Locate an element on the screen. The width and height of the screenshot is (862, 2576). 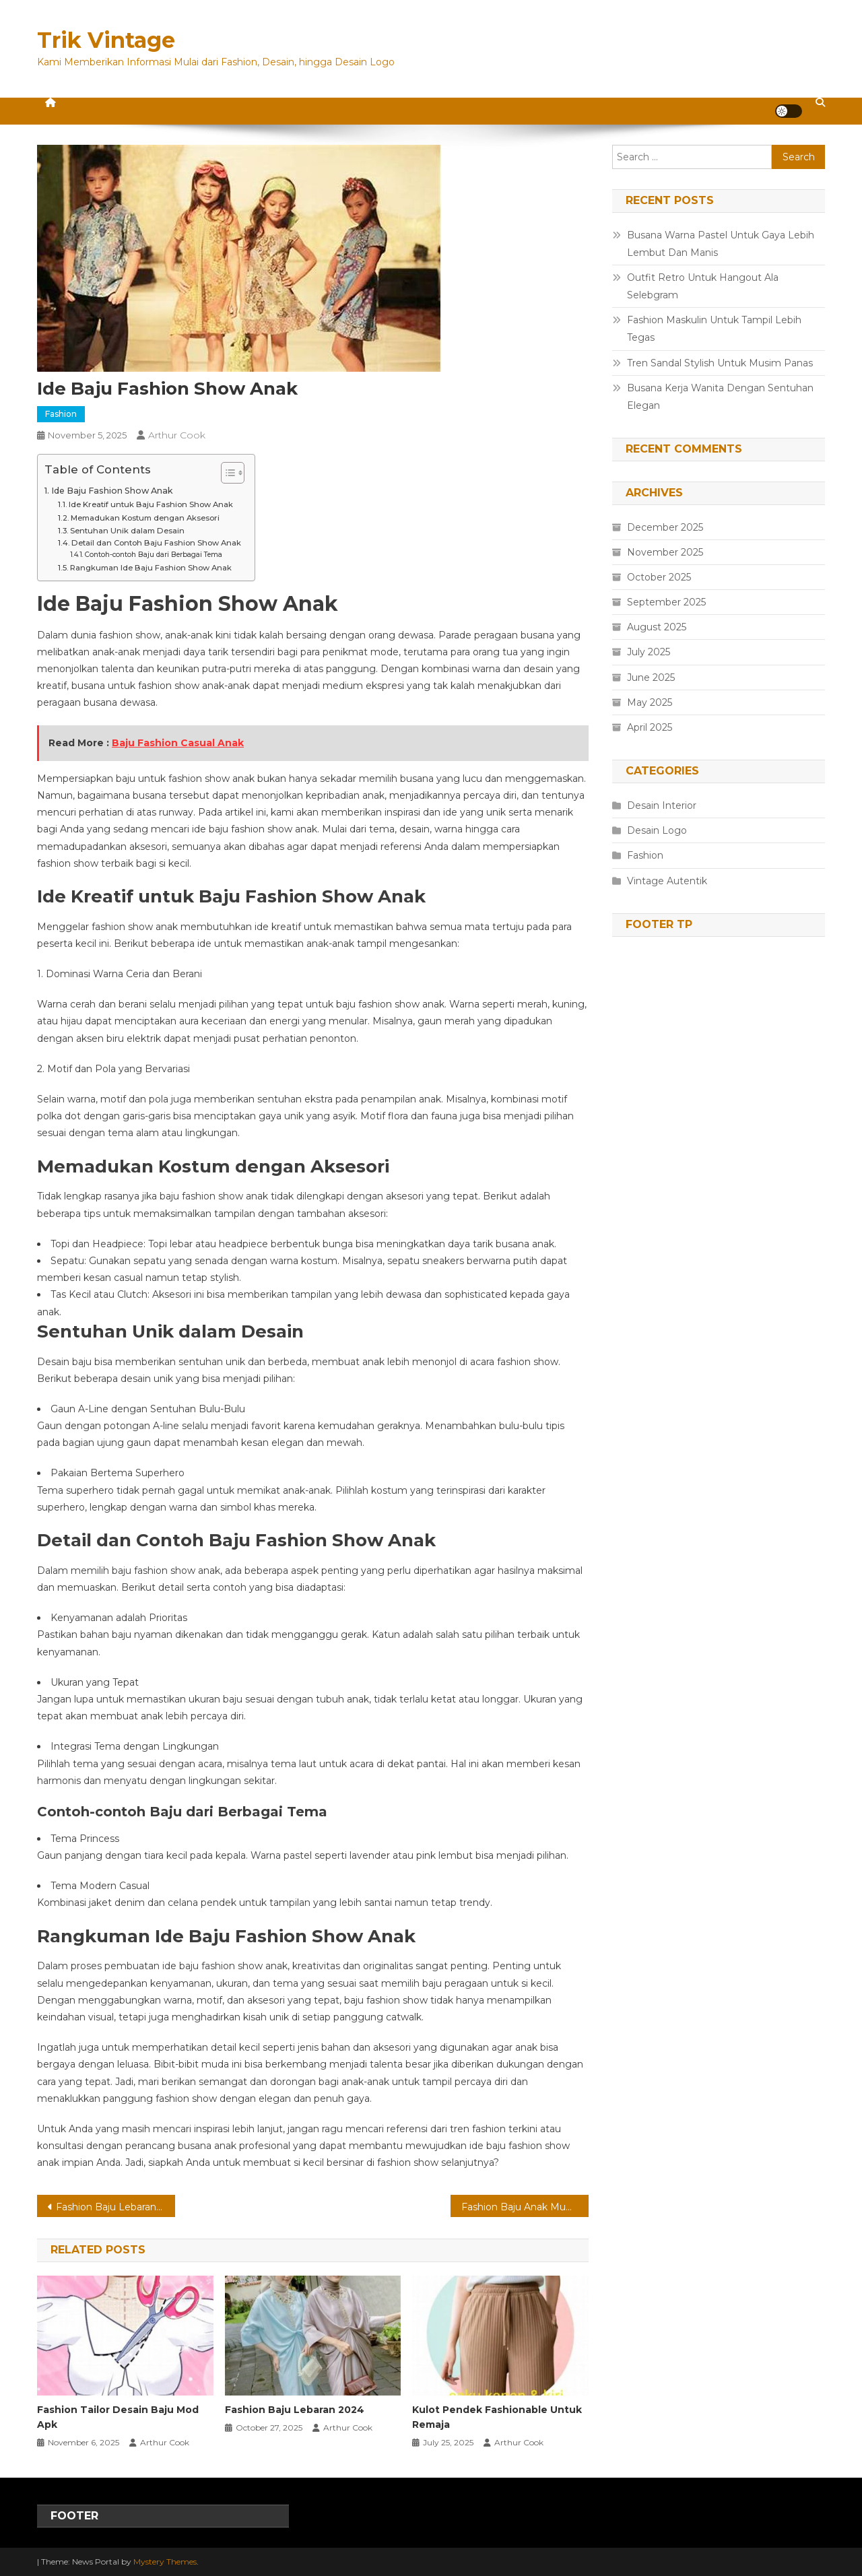
Kulot Pendek Fashionable Untuk Remaja is located at coordinates (497, 2417).